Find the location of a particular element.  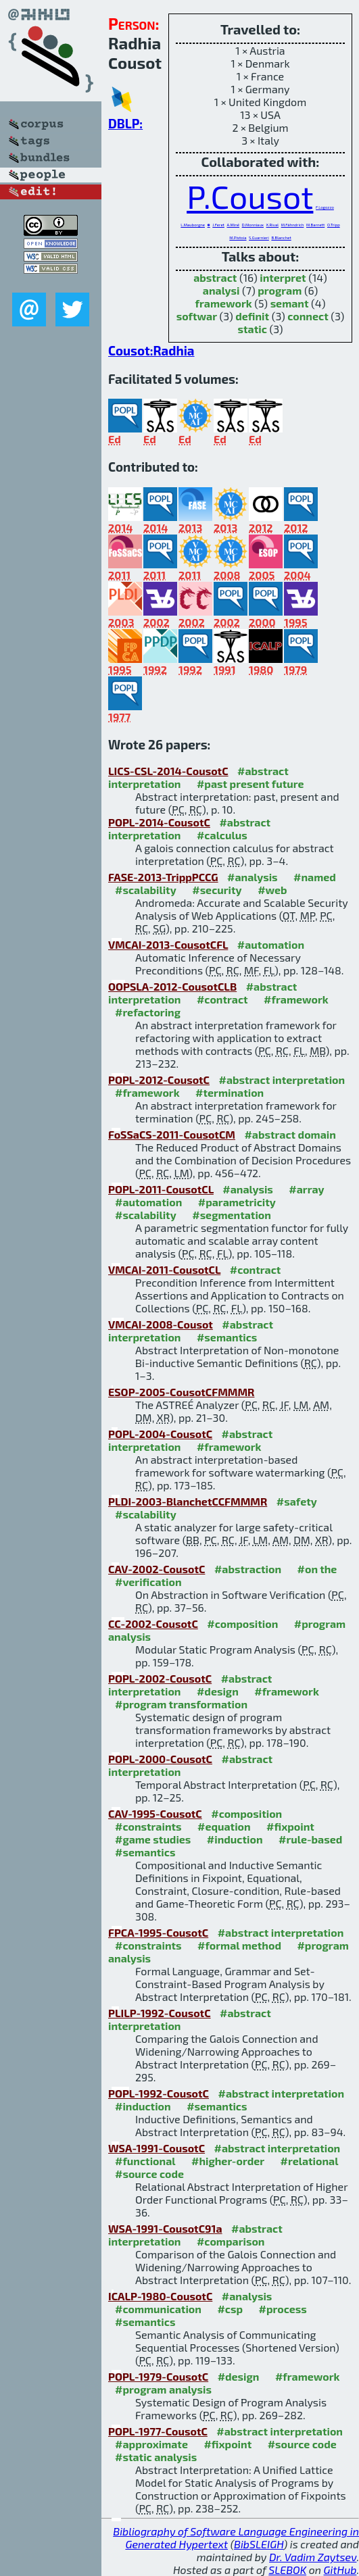

#equation is located at coordinates (224, 1826).